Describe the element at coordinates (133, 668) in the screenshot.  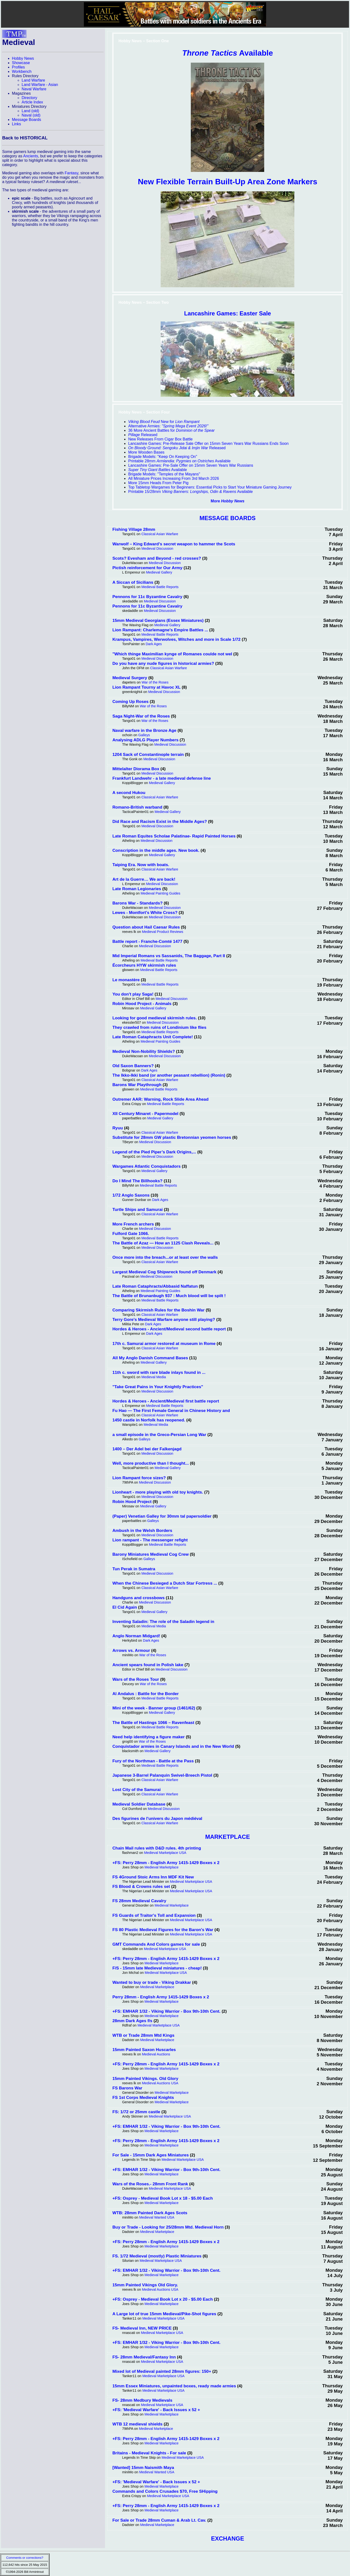
I see `John the OFM` at that location.